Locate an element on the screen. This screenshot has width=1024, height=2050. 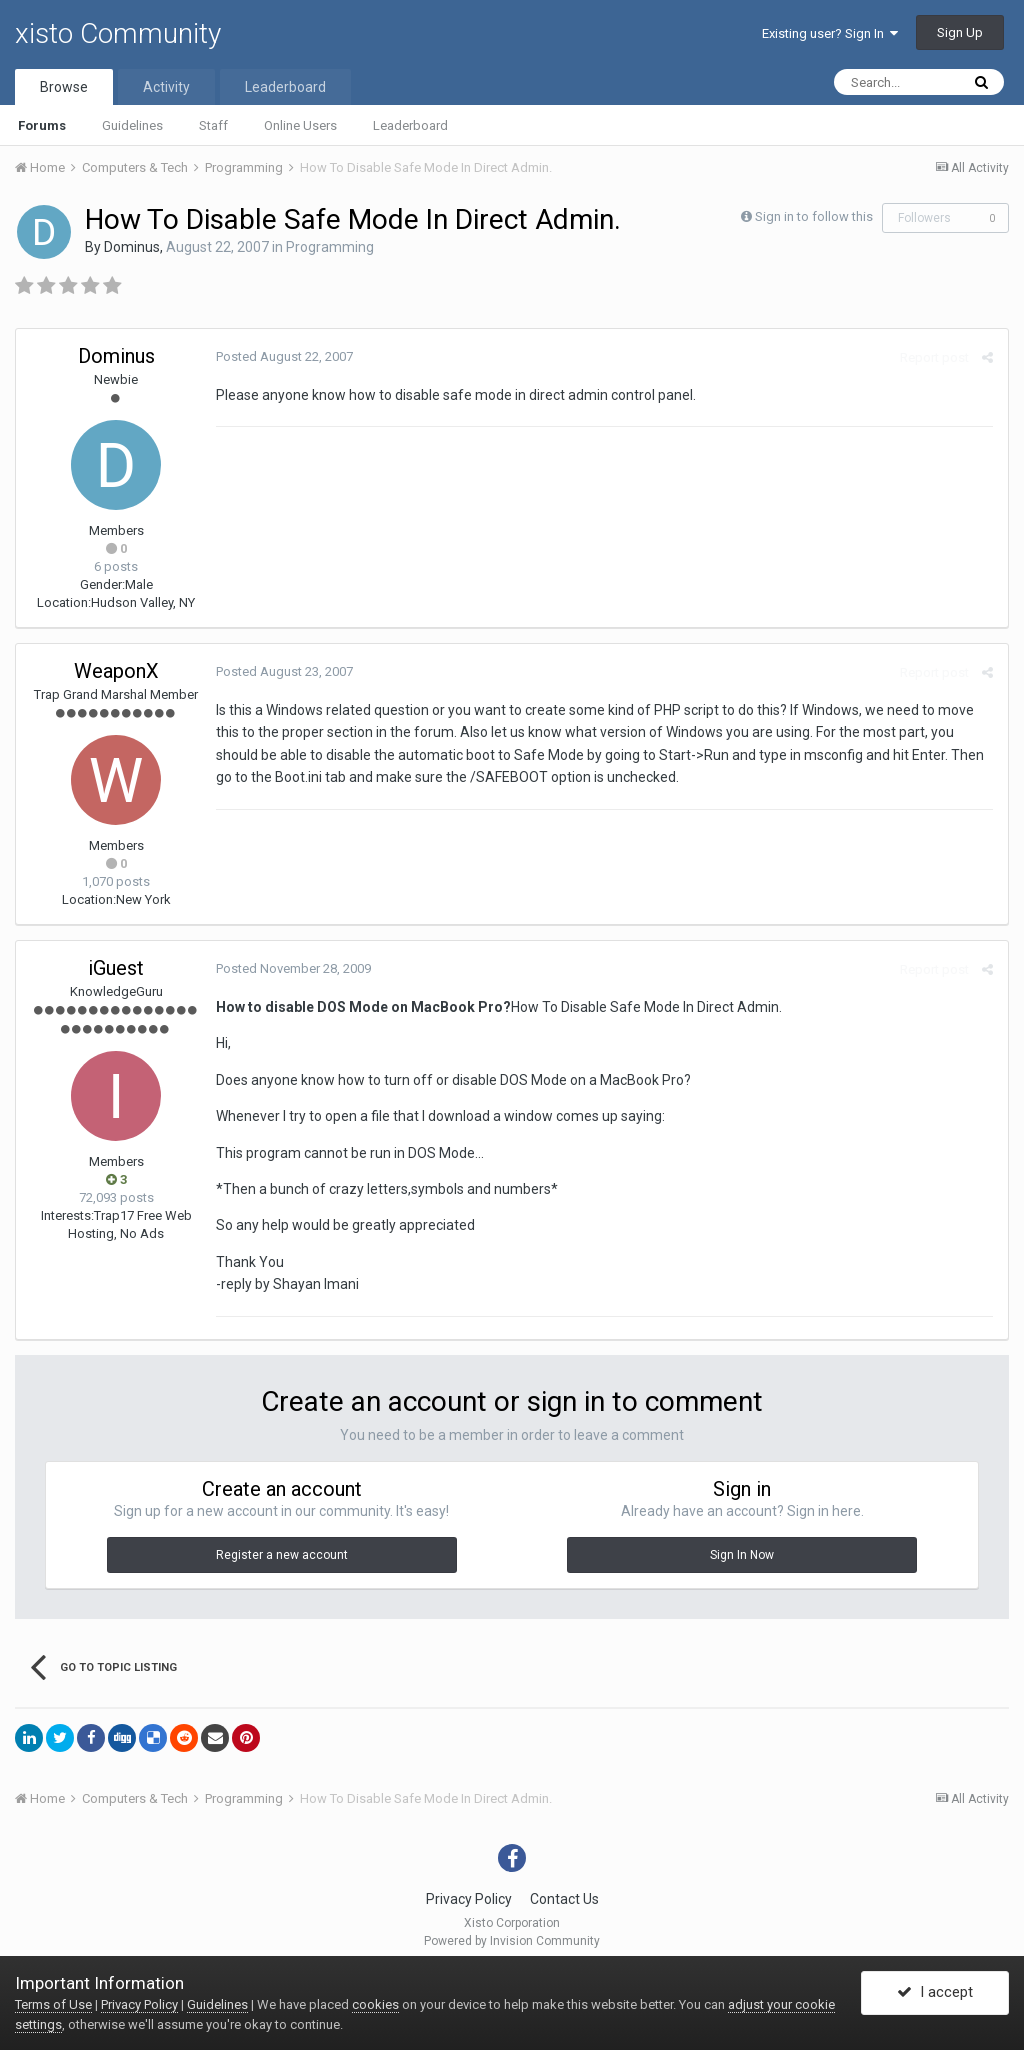
Guidelines is located at coordinates (132, 125).